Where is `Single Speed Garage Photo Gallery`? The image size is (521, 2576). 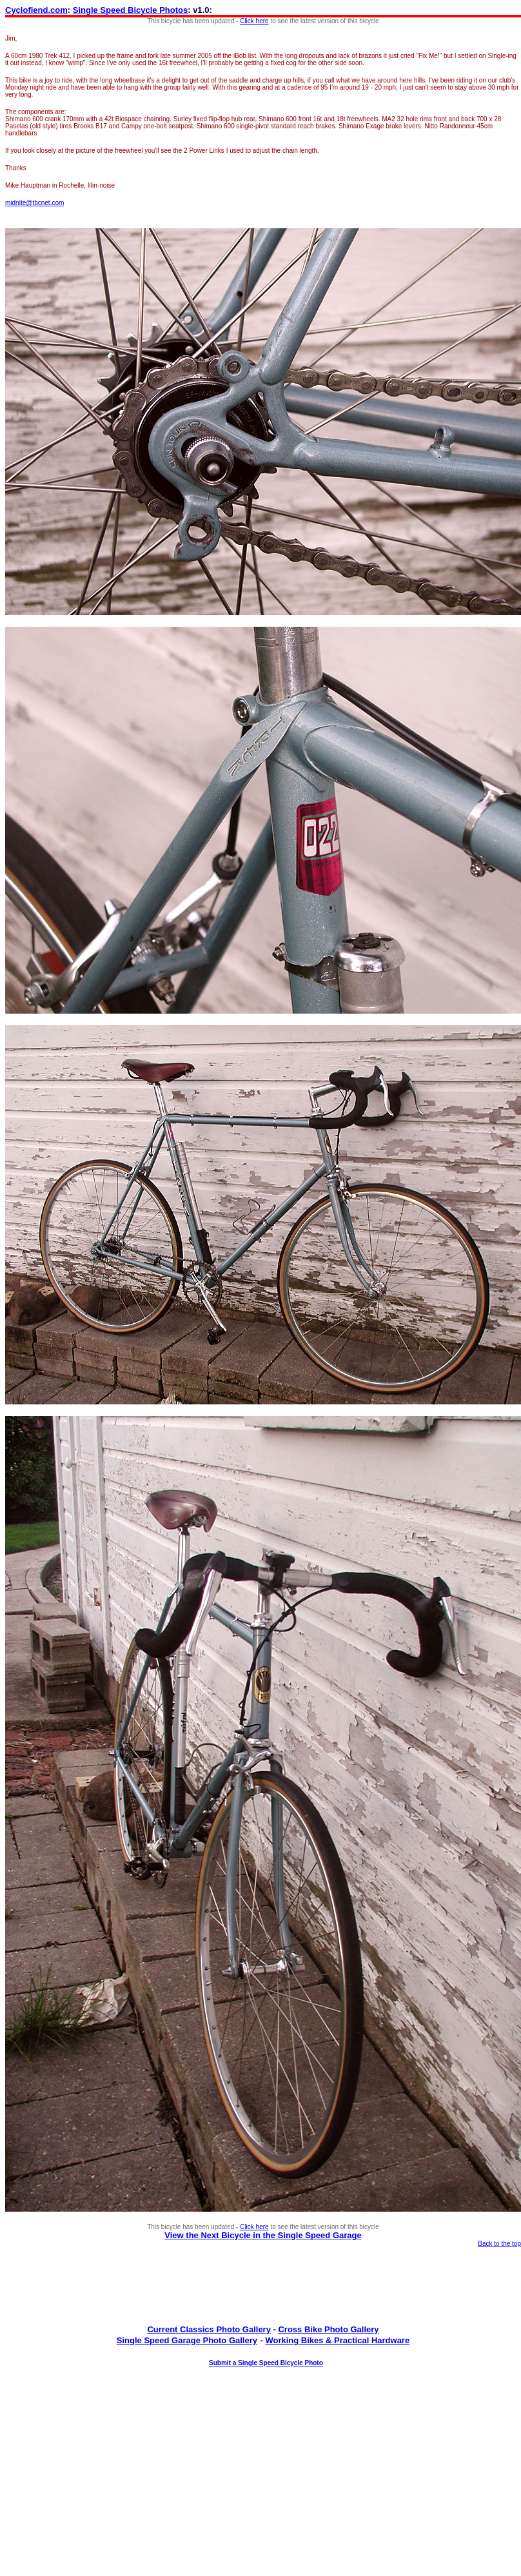 Single Speed Garage Photo Gallery is located at coordinates (187, 2340).